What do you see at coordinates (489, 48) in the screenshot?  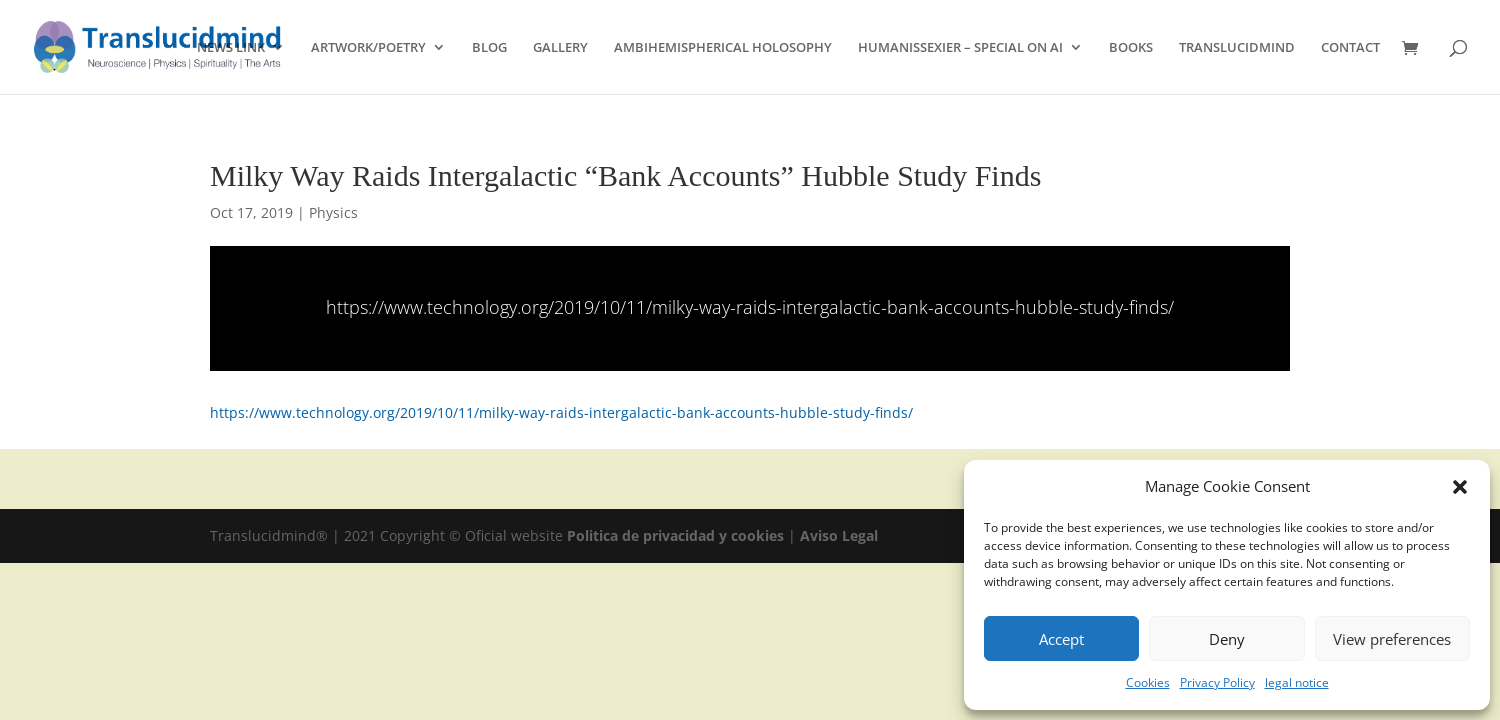 I see `BLOG` at bounding box center [489, 48].